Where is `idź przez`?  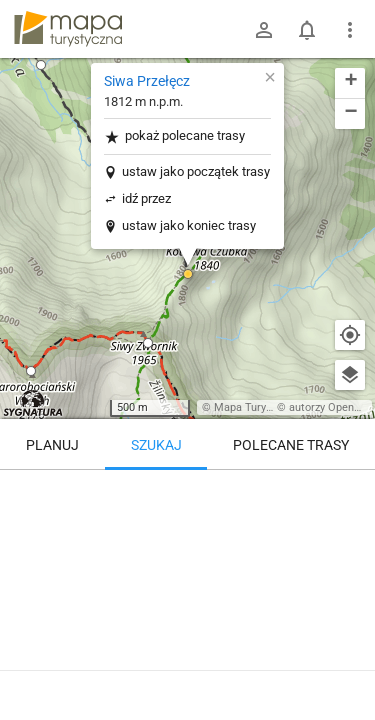
idź przez is located at coordinates (146, 198).